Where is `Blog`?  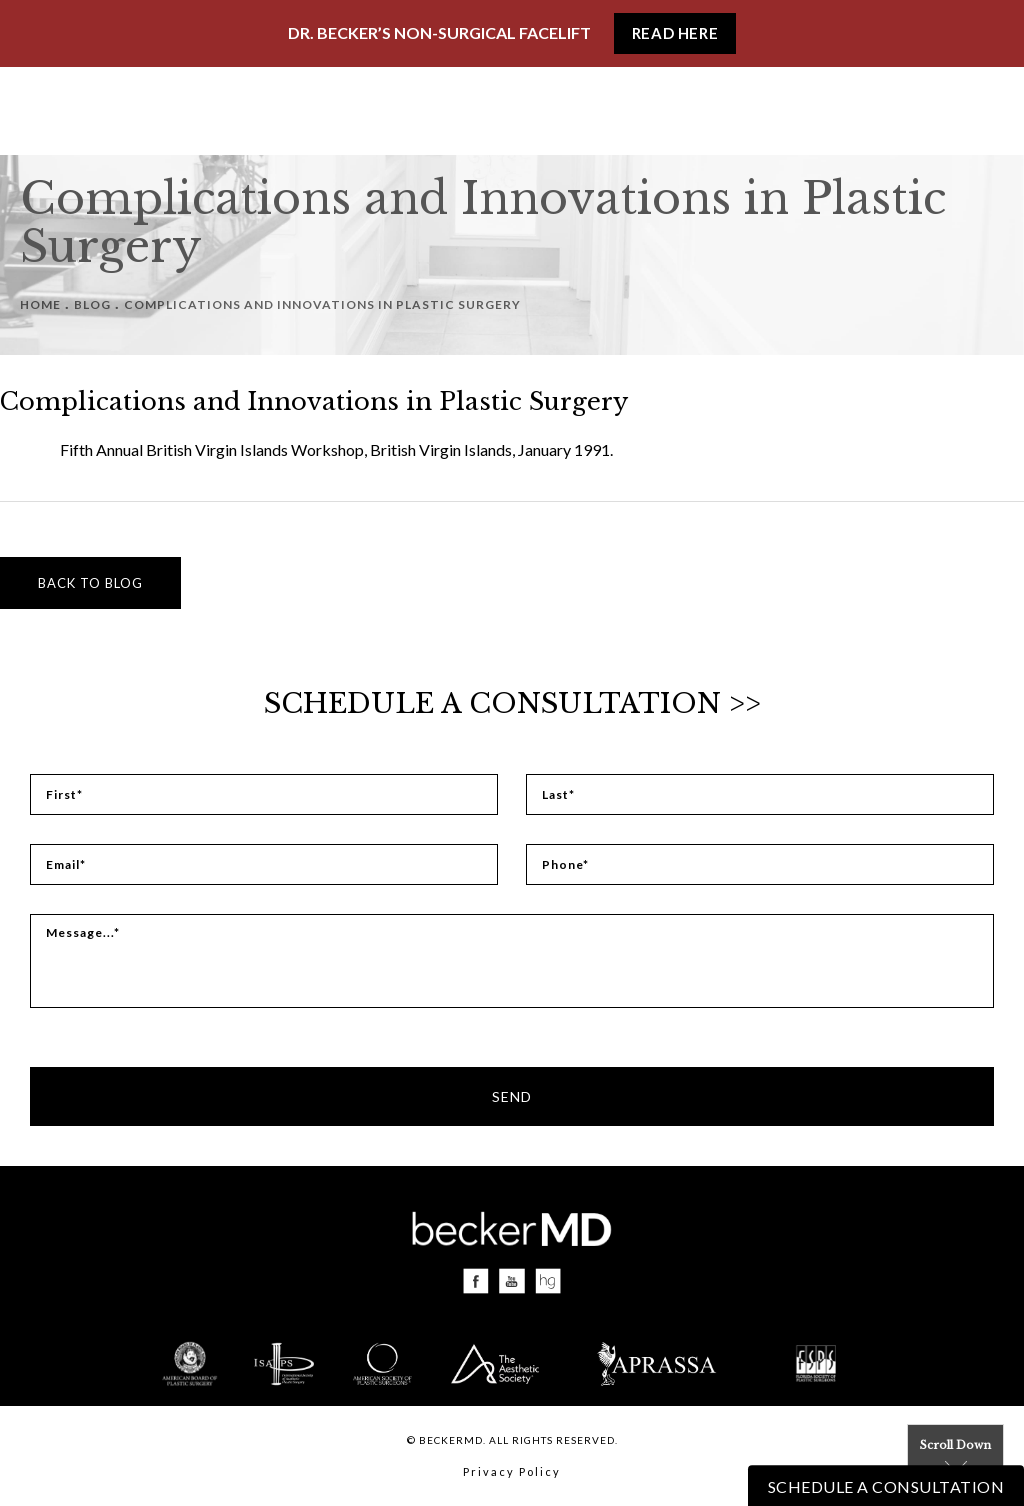
Blog is located at coordinates (92, 304).